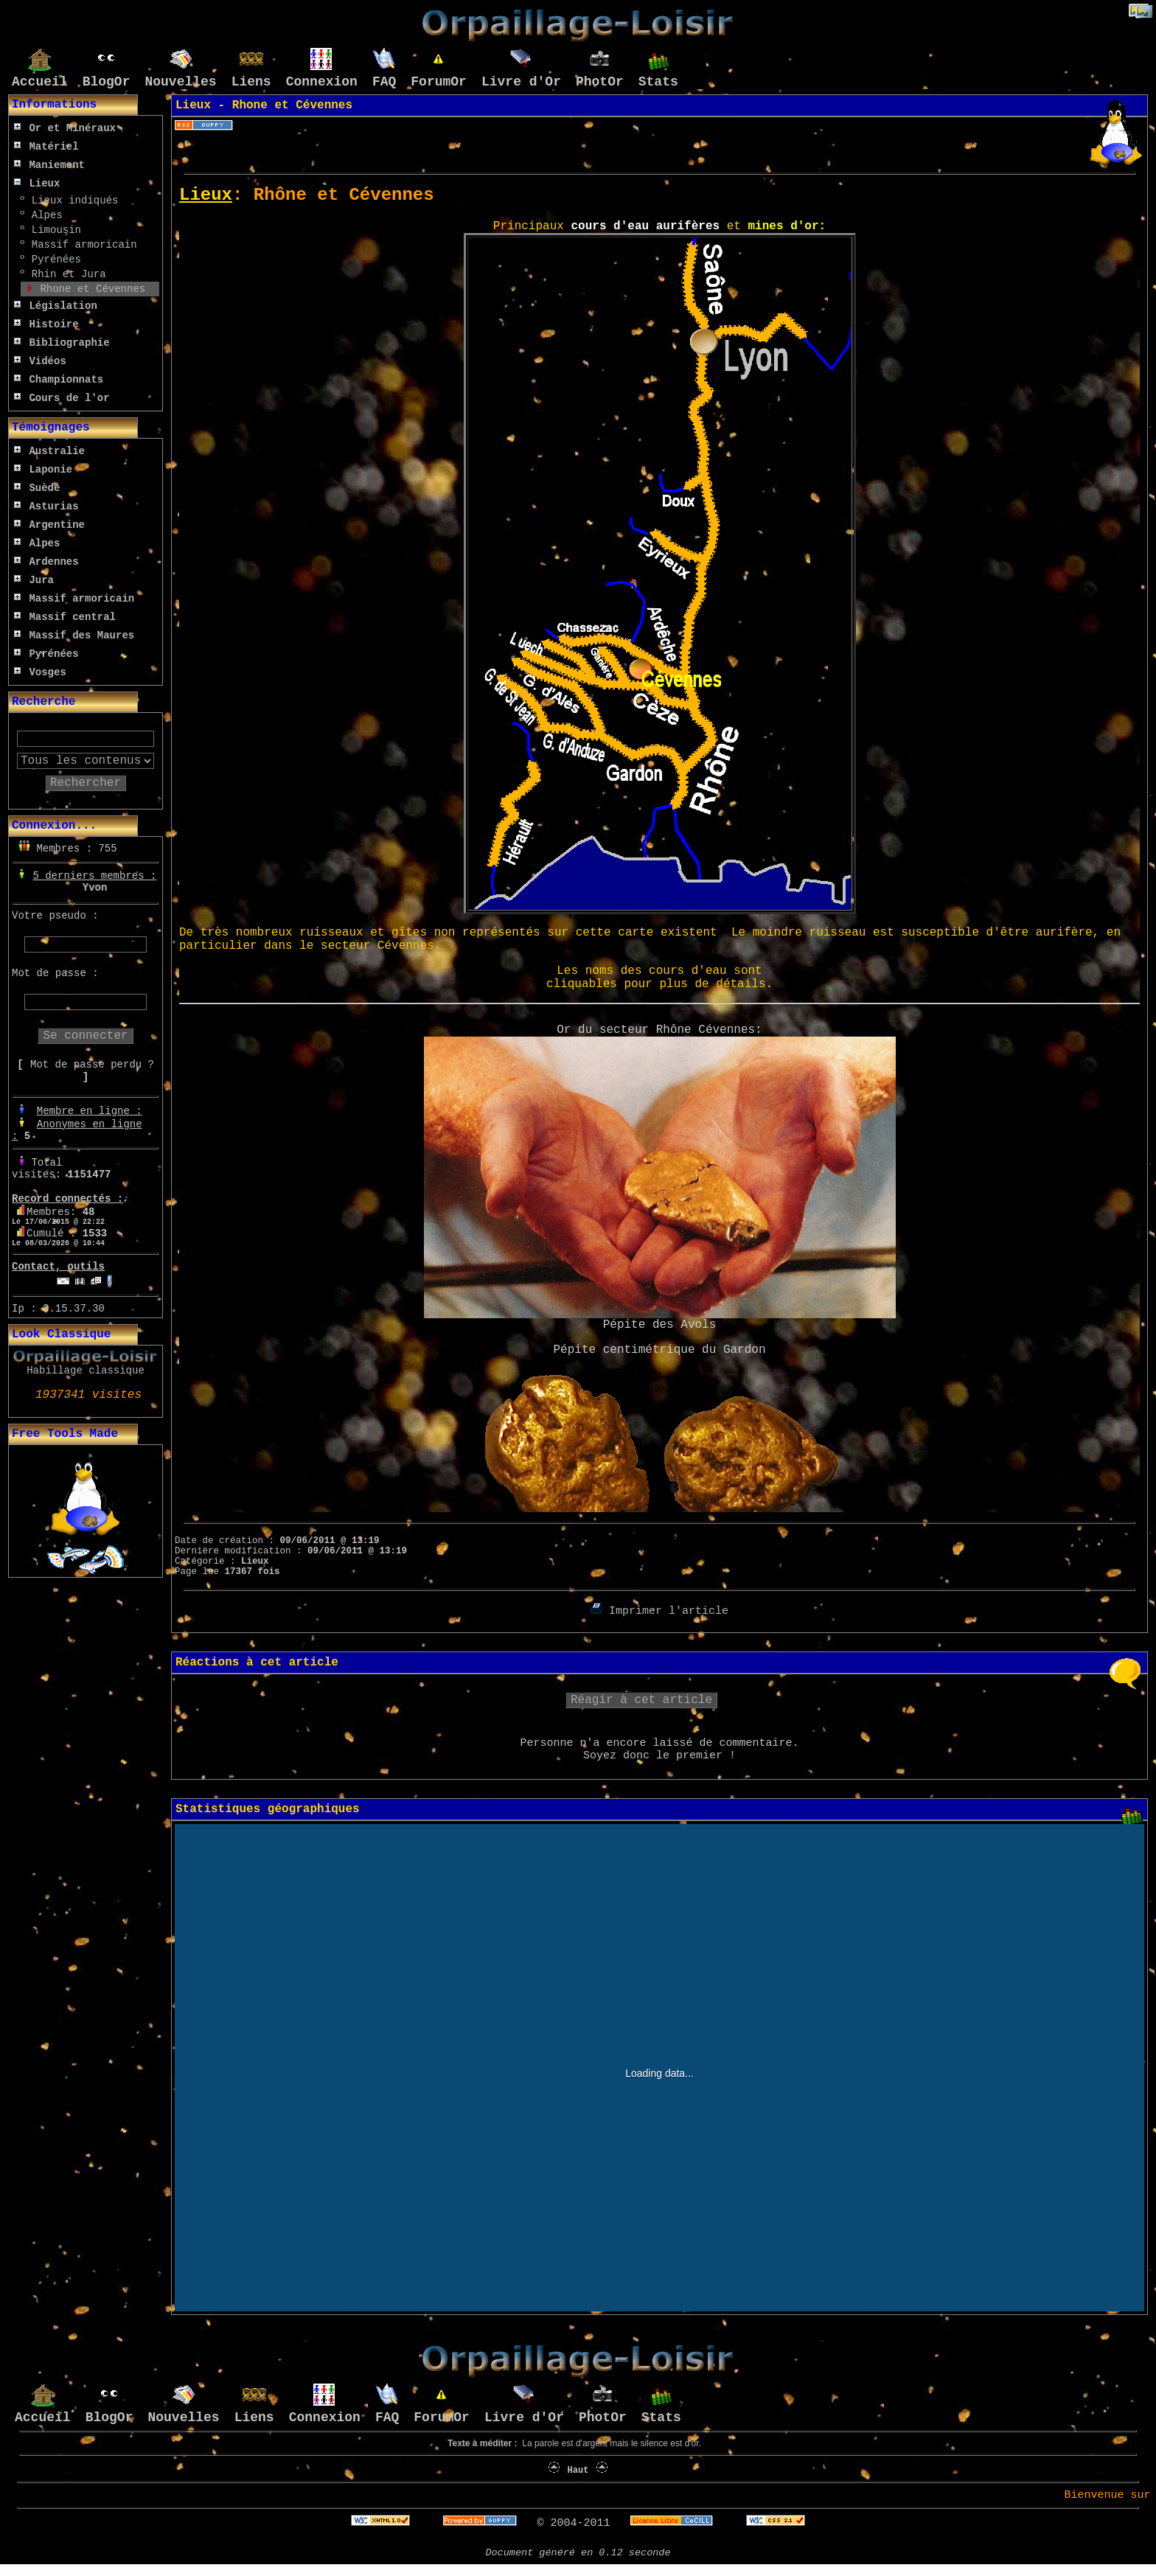 The height and width of the screenshot is (2576, 1156). What do you see at coordinates (55, 306) in the screenshot?
I see `Législation` at bounding box center [55, 306].